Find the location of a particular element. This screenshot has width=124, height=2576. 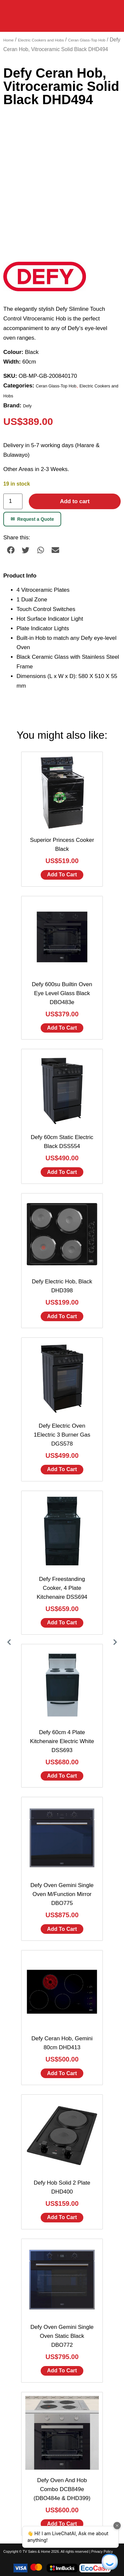

Defy Electric Oven 1Electric 3 Burner Gas DGS578 is located at coordinates (62, 1435).